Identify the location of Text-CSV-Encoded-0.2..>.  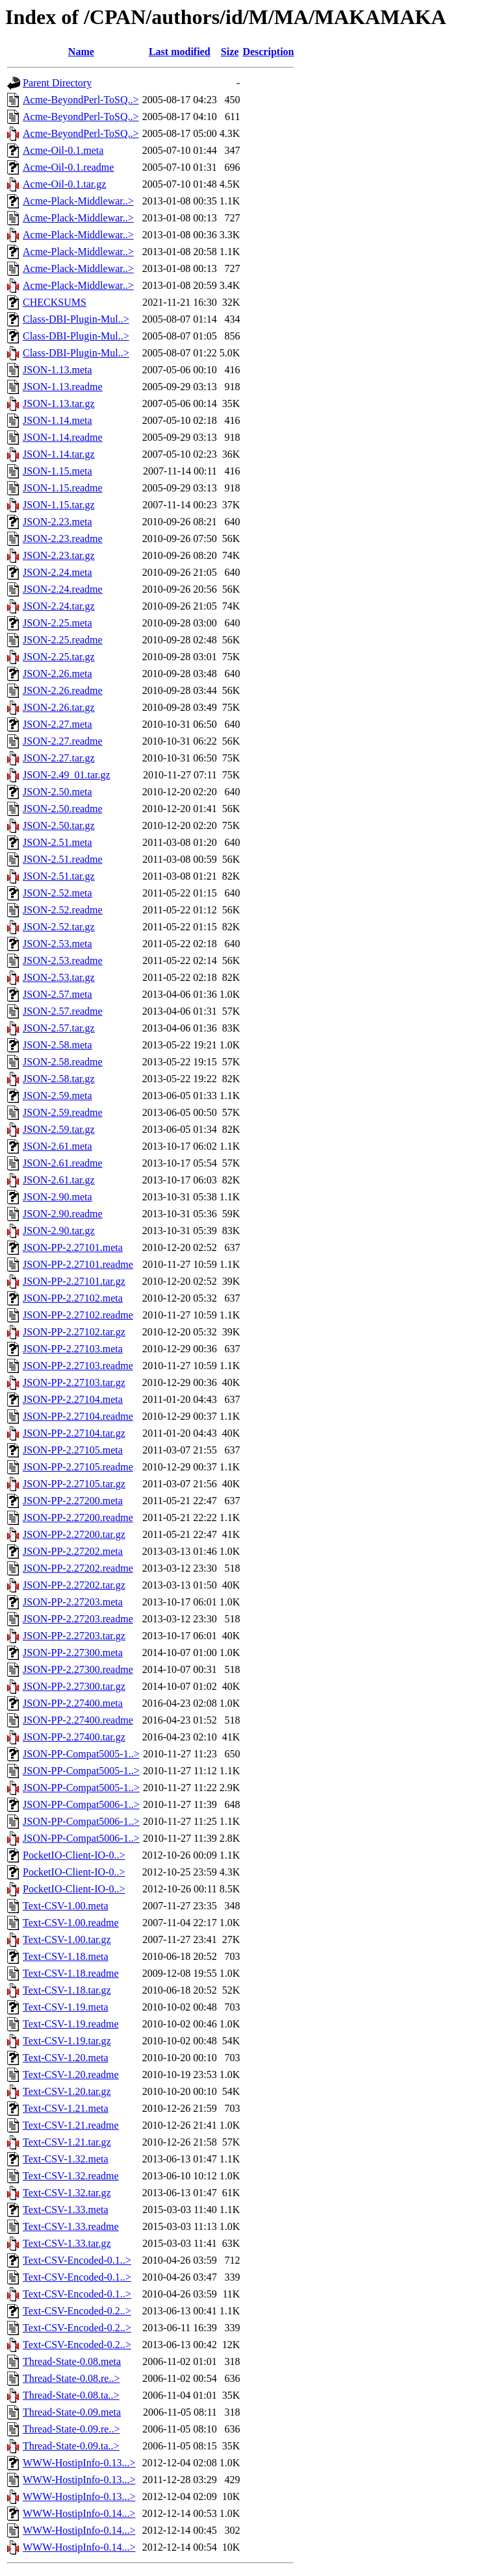
(77, 2310).